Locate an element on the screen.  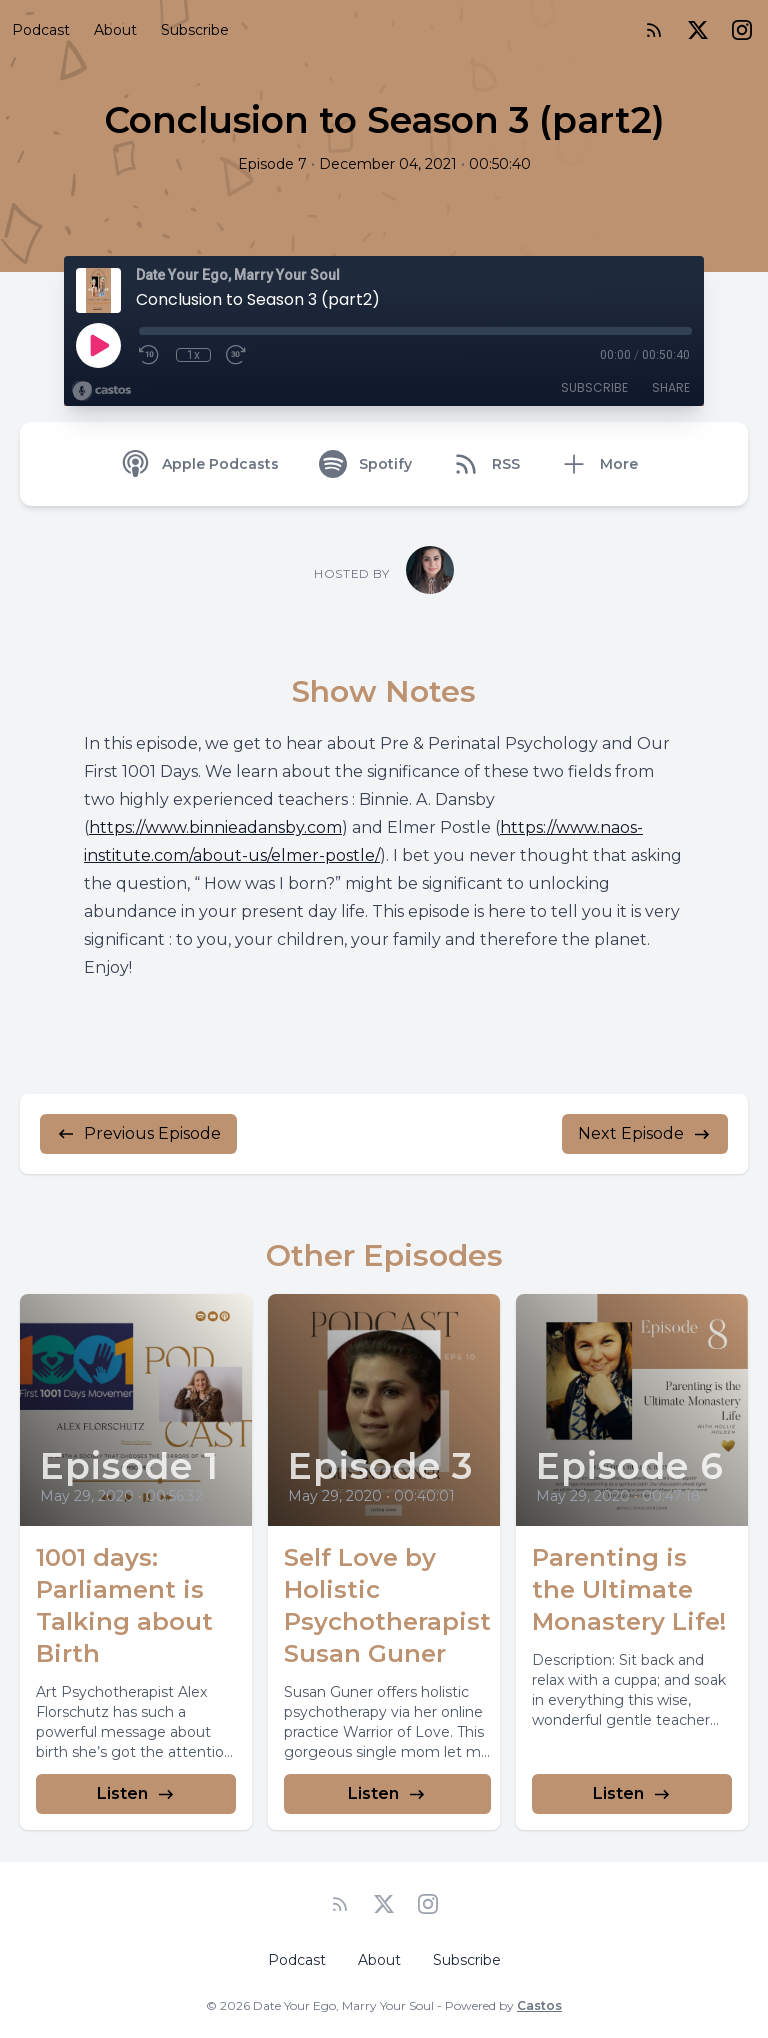
About is located at coordinates (115, 30).